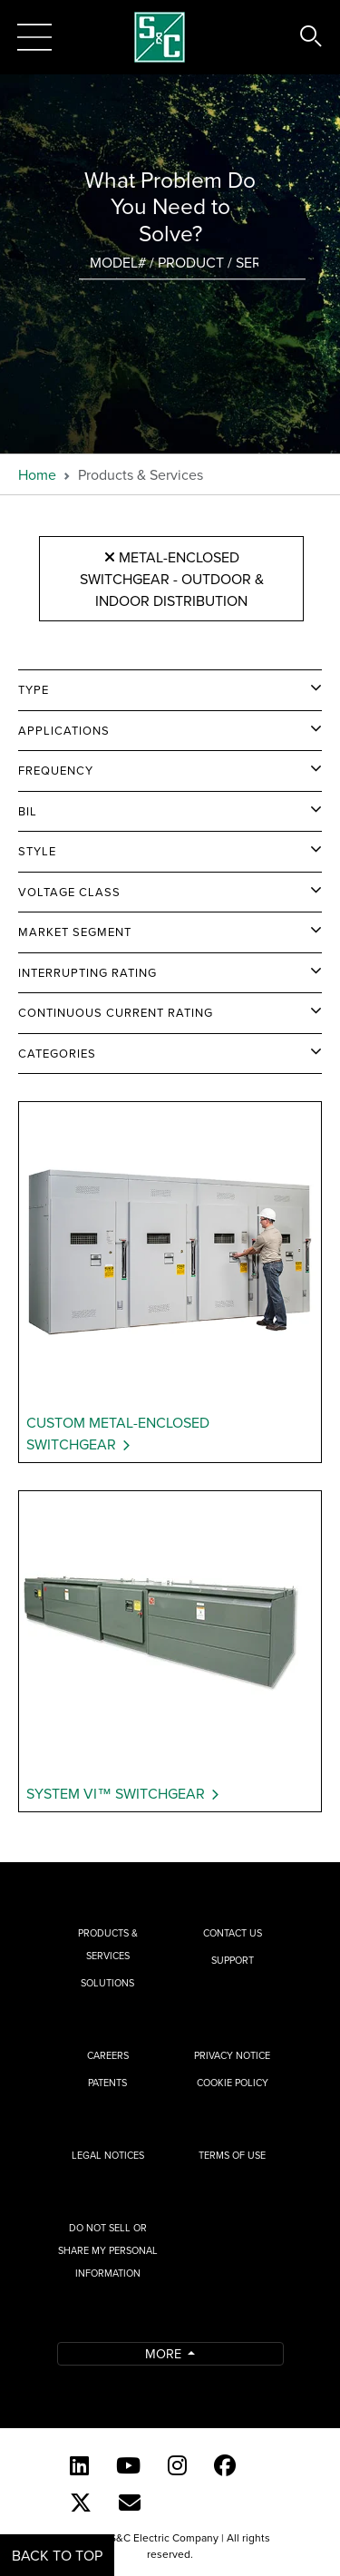 The image size is (340, 2576). What do you see at coordinates (64, 730) in the screenshot?
I see `Applications` at bounding box center [64, 730].